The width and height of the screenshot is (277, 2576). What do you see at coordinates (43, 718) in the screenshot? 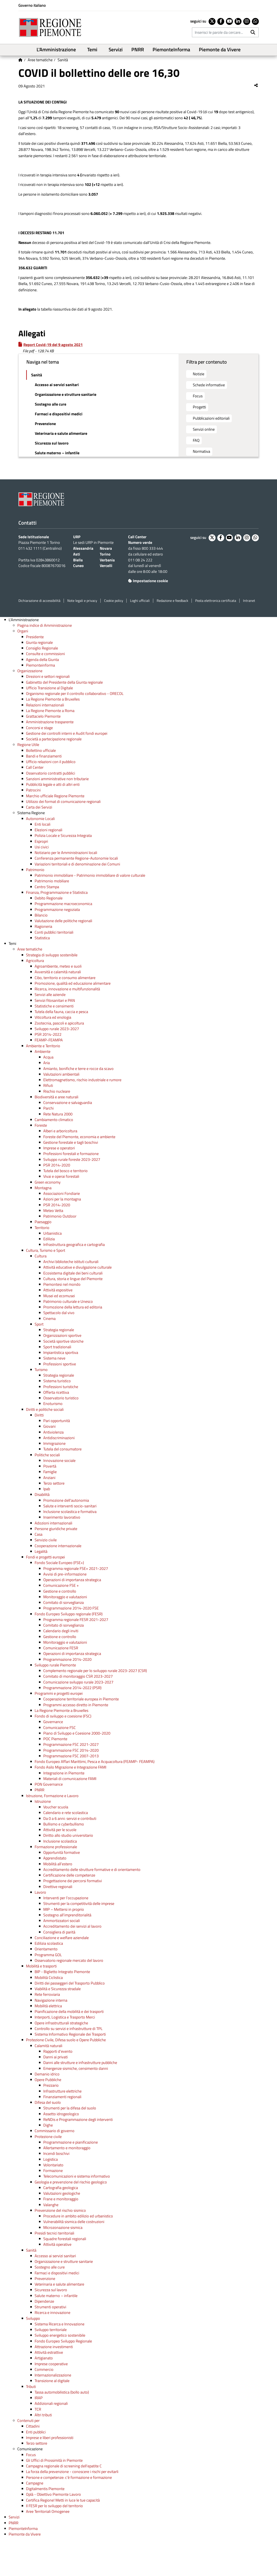
I see `Grattacielo Piemonte` at bounding box center [43, 718].